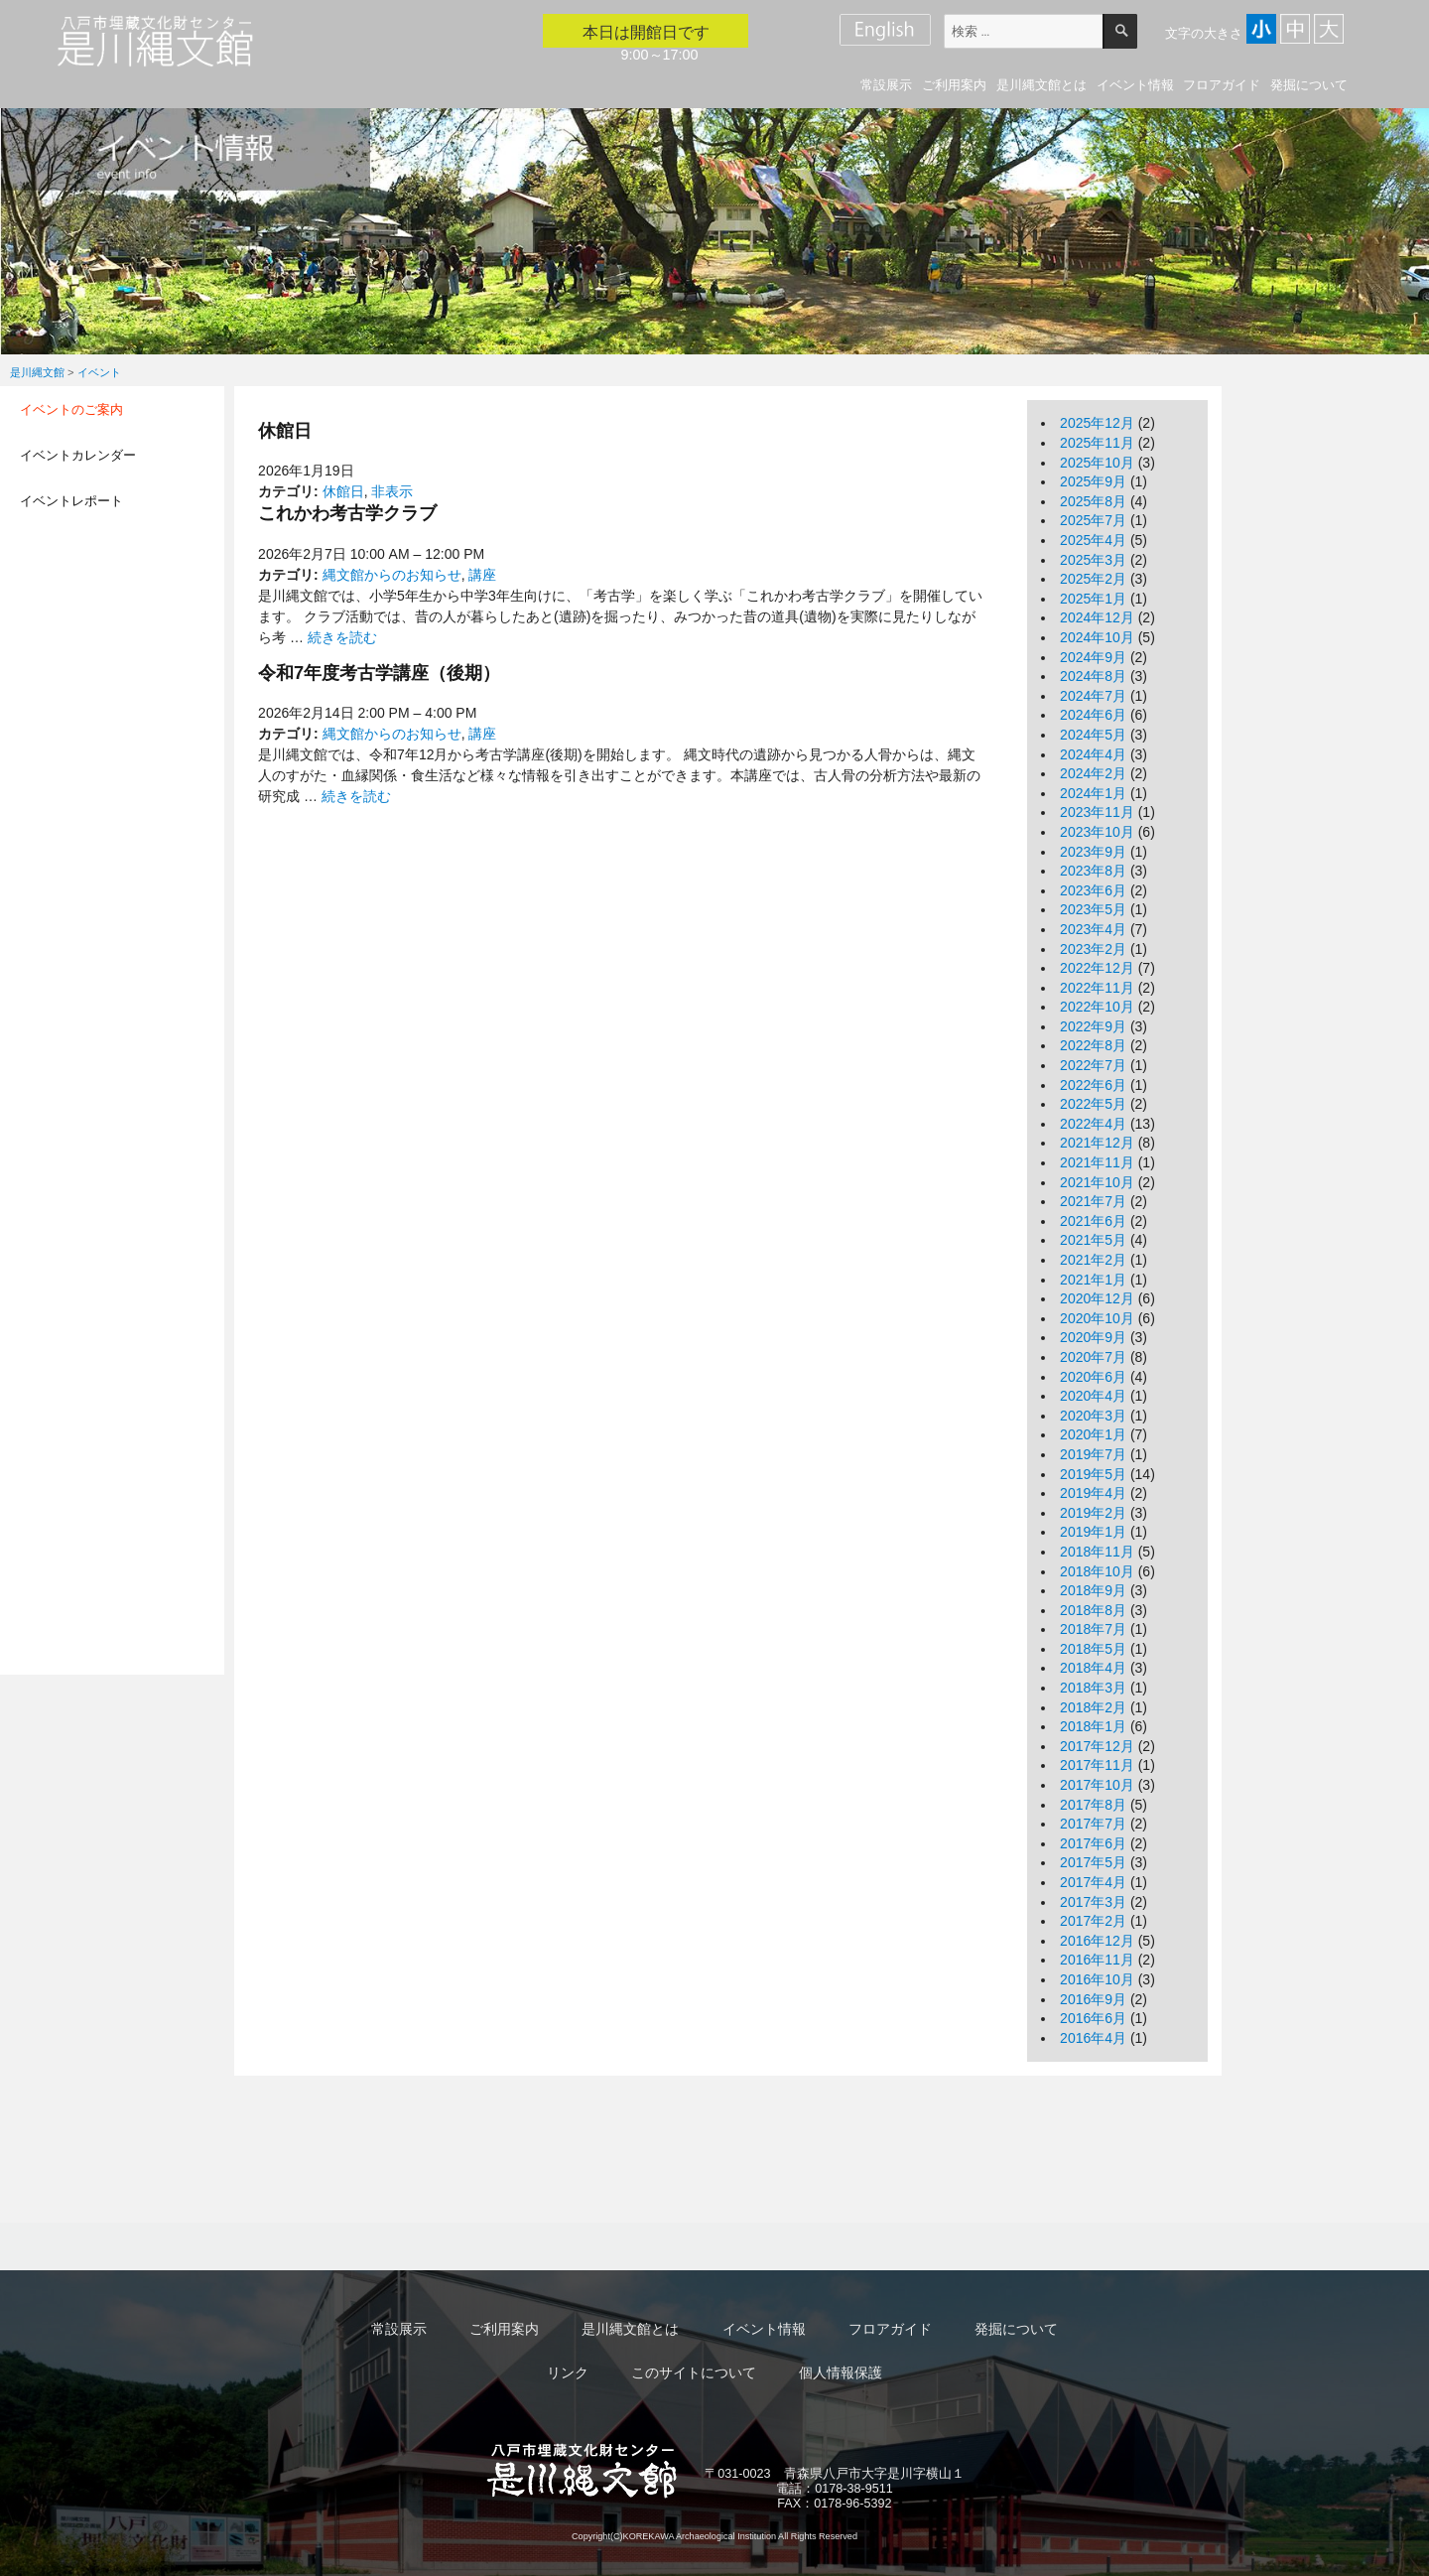 The width and height of the screenshot is (1429, 2576). I want to click on 2025年2月, so click(1093, 579).